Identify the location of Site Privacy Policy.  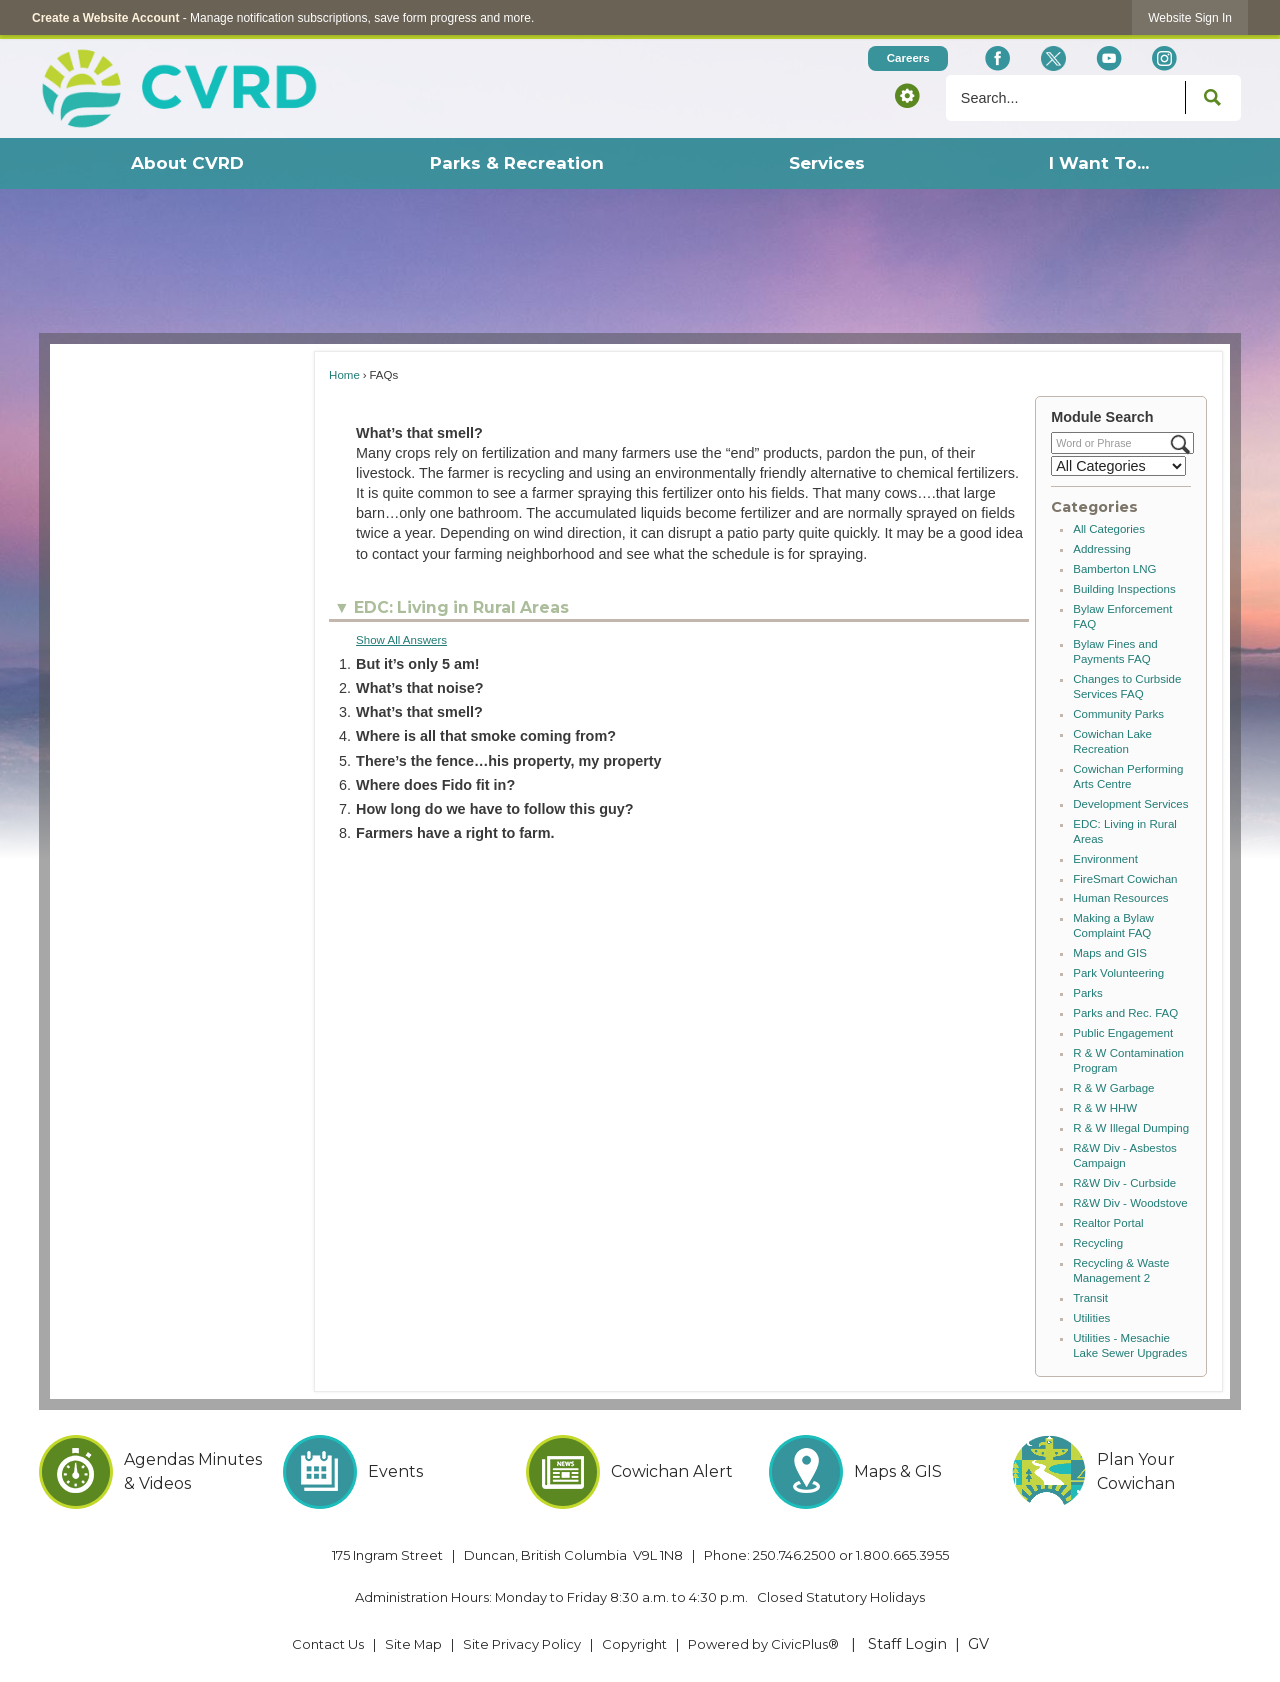
(522, 1644).